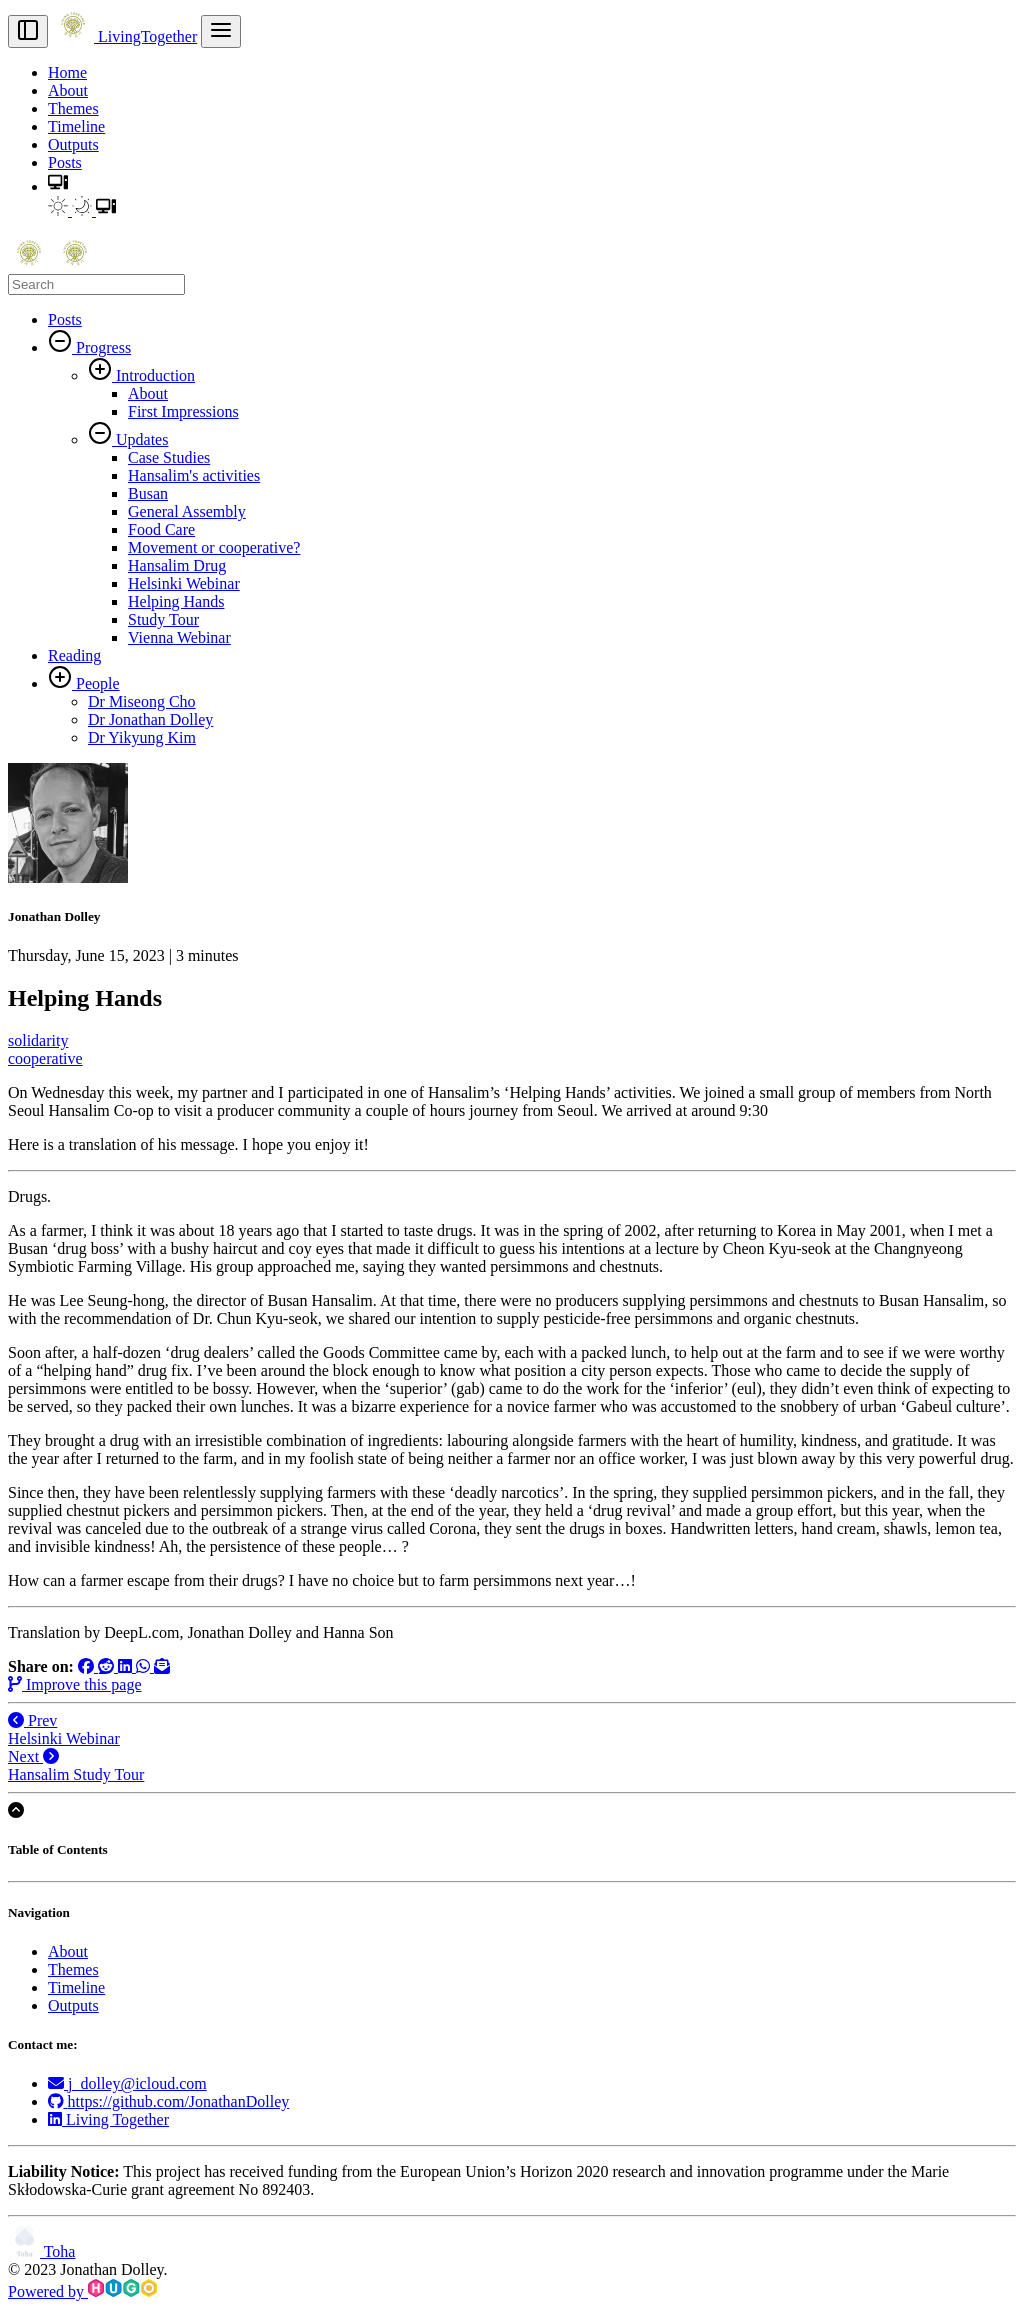 The image size is (1024, 2309). Describe the element at coordinates (142, 701) in the screenshot. I see `Dr Miseong Cho` at that location.